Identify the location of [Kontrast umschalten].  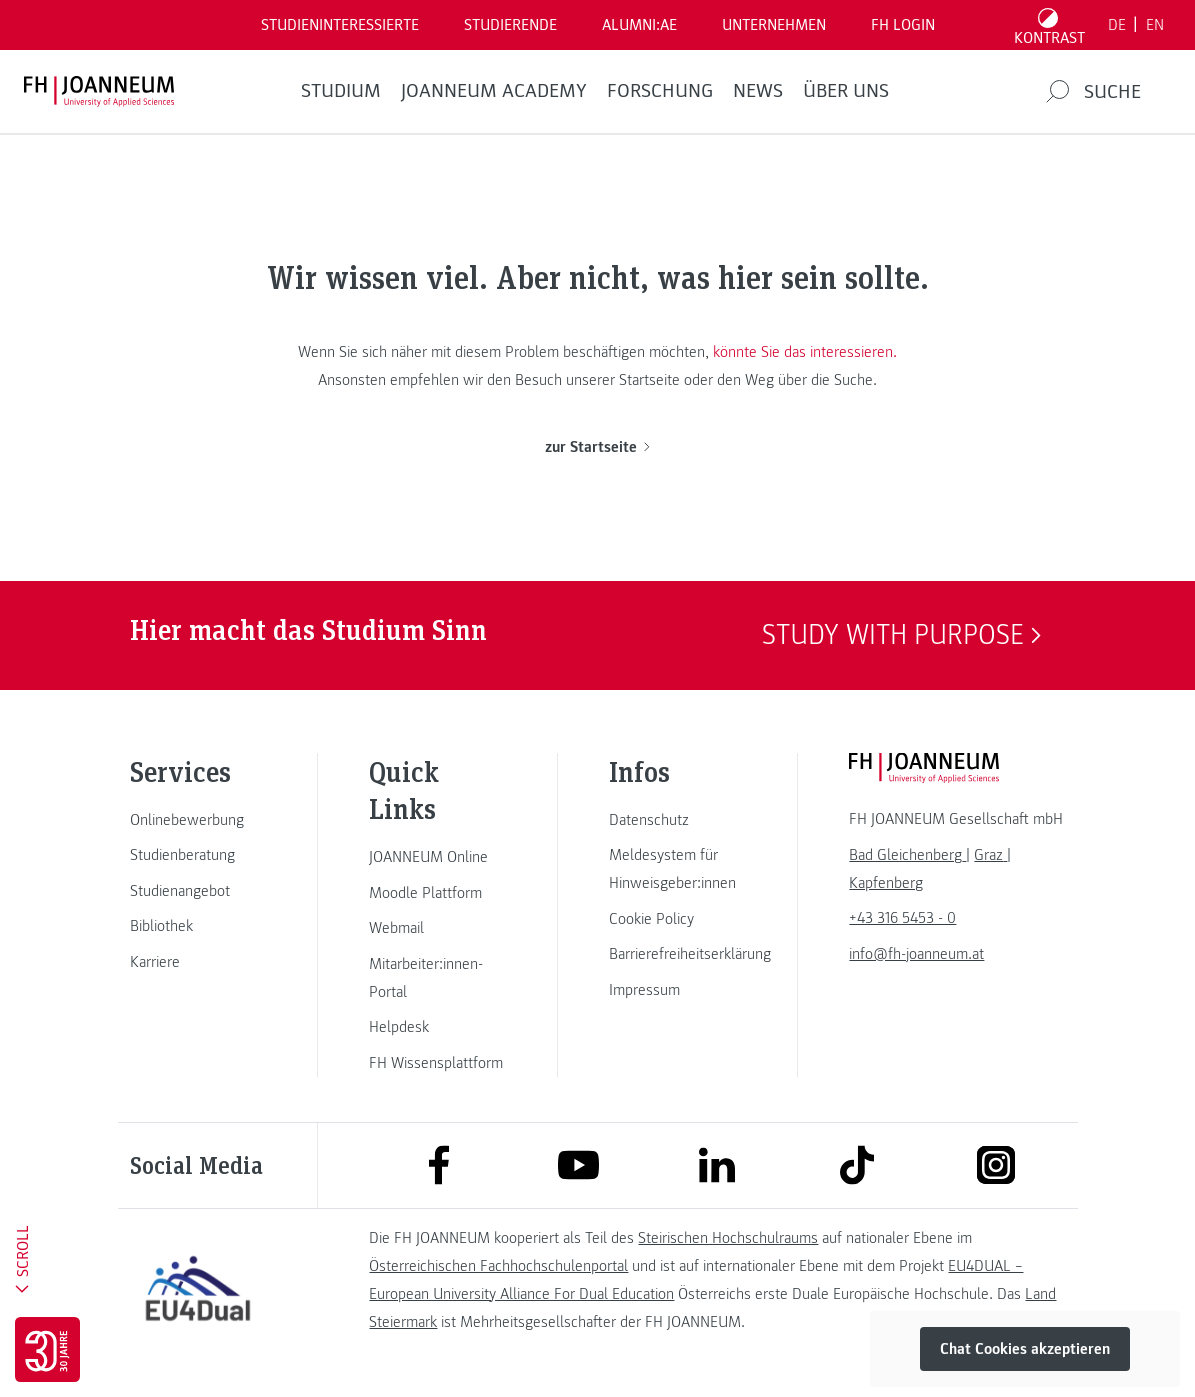
(1050, 25).